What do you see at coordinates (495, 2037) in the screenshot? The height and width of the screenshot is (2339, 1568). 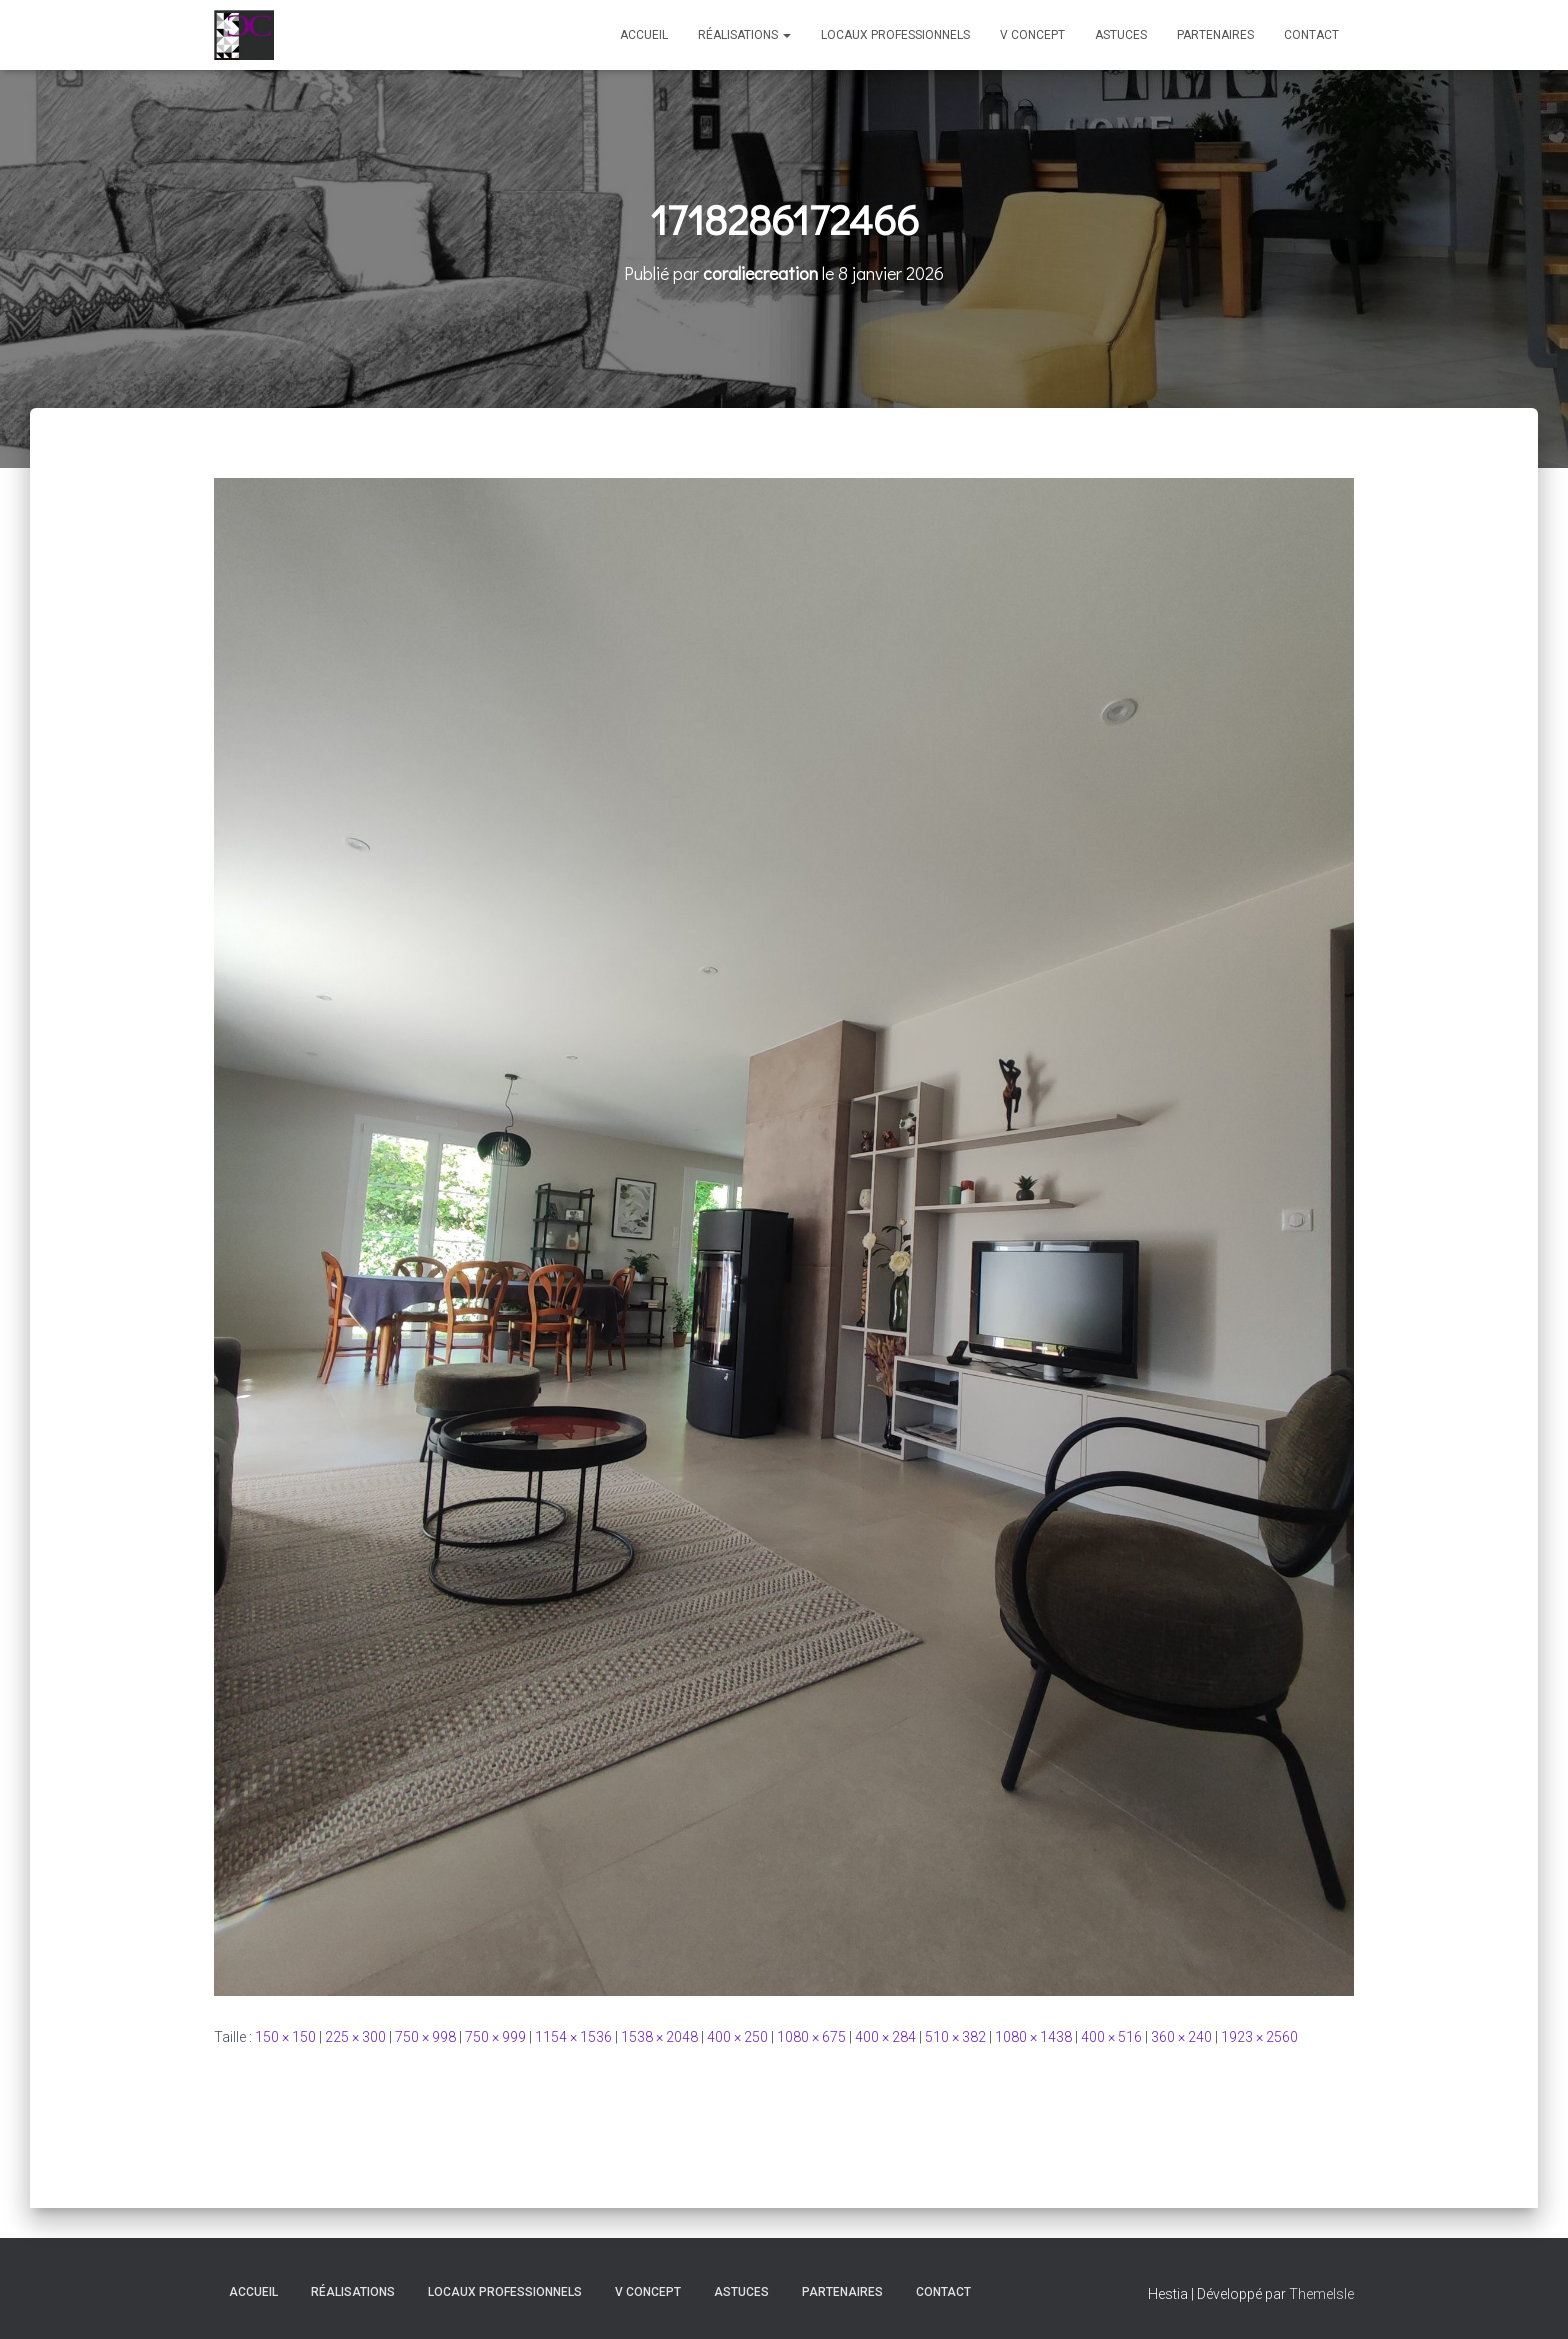 I see `750 × 999` at bounding box center [495, 2037].